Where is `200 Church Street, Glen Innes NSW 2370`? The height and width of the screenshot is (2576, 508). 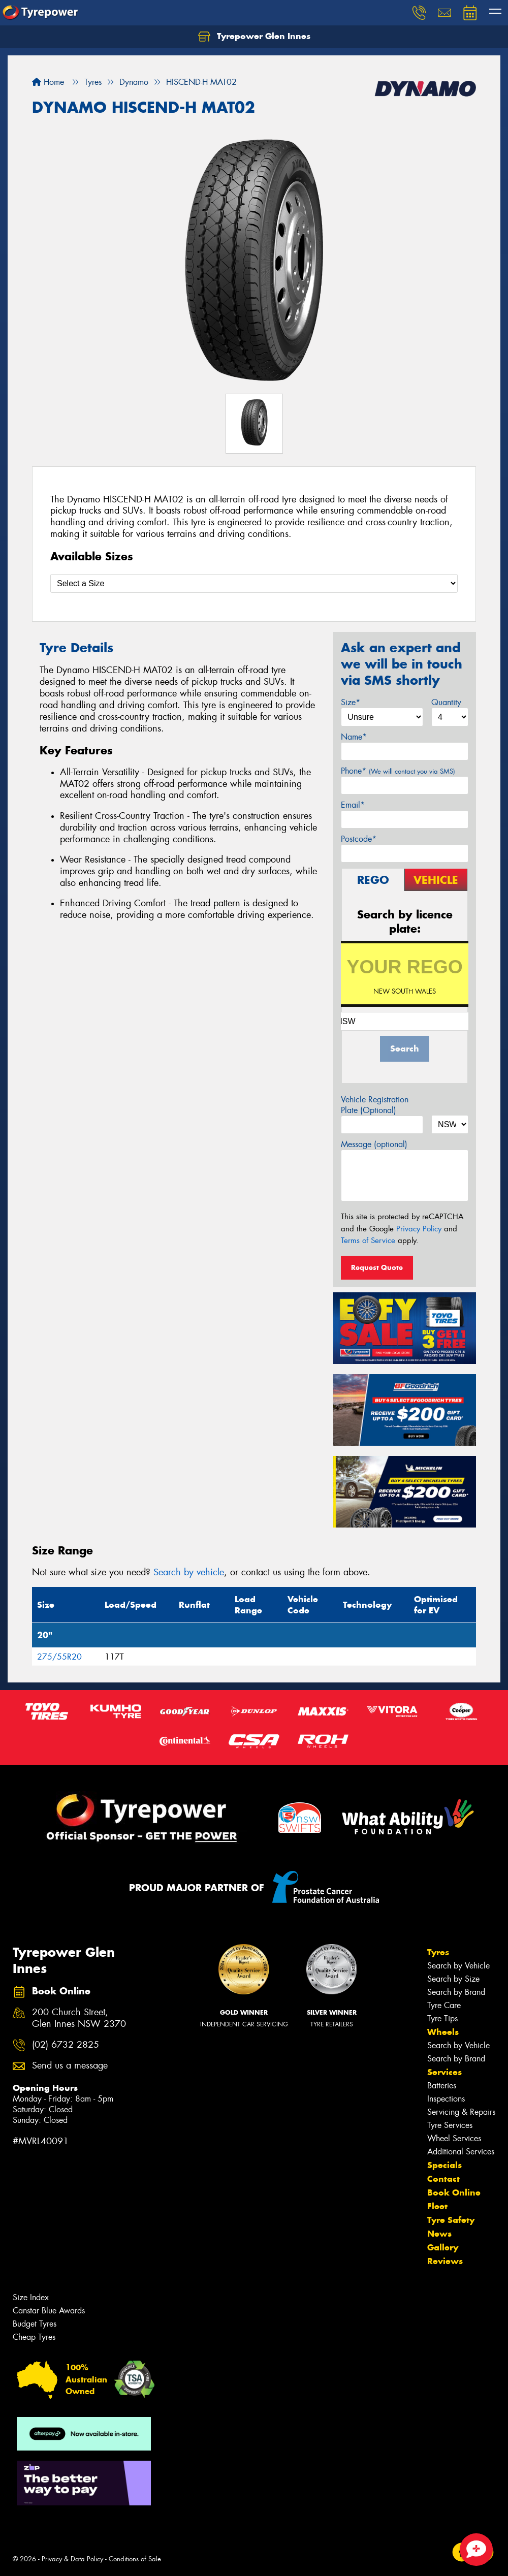
200 Church Street, Glen Innes NSW 2370 is located at coordinates (79, 2018).